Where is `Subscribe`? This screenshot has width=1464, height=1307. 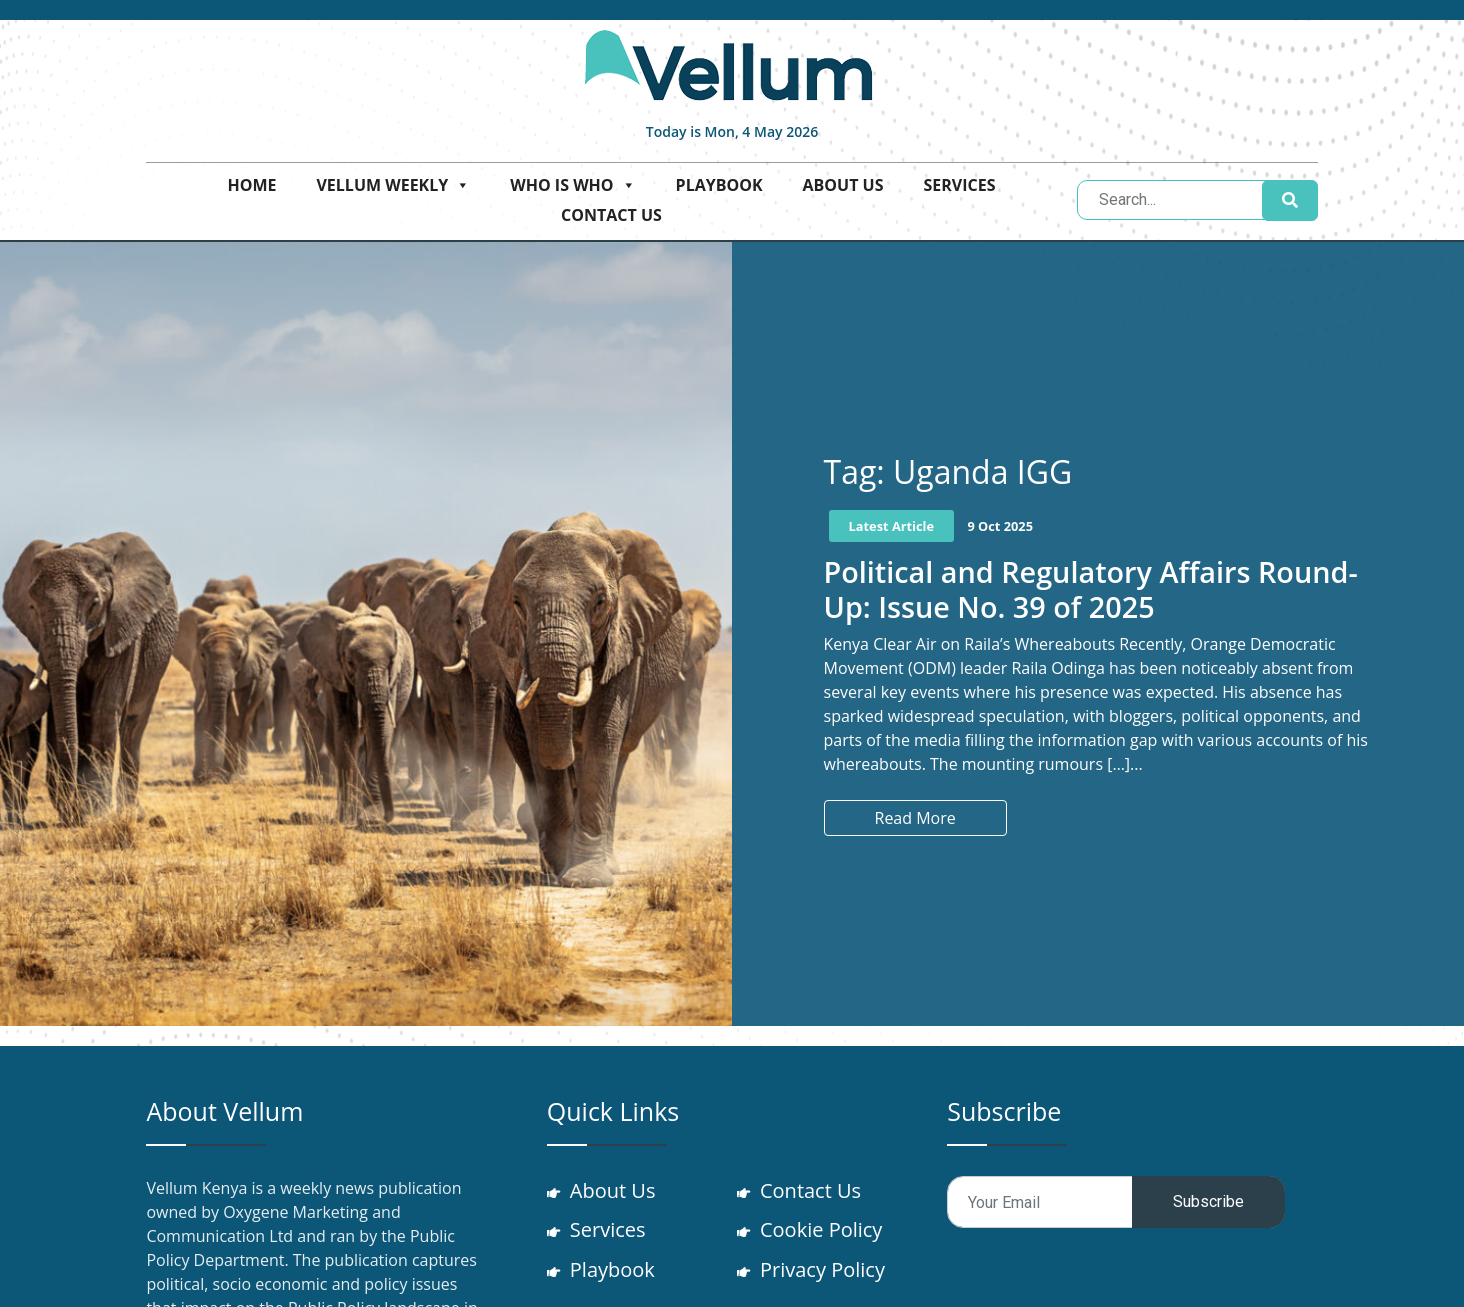
Subscribe is located at coordinates (1208, 1201).